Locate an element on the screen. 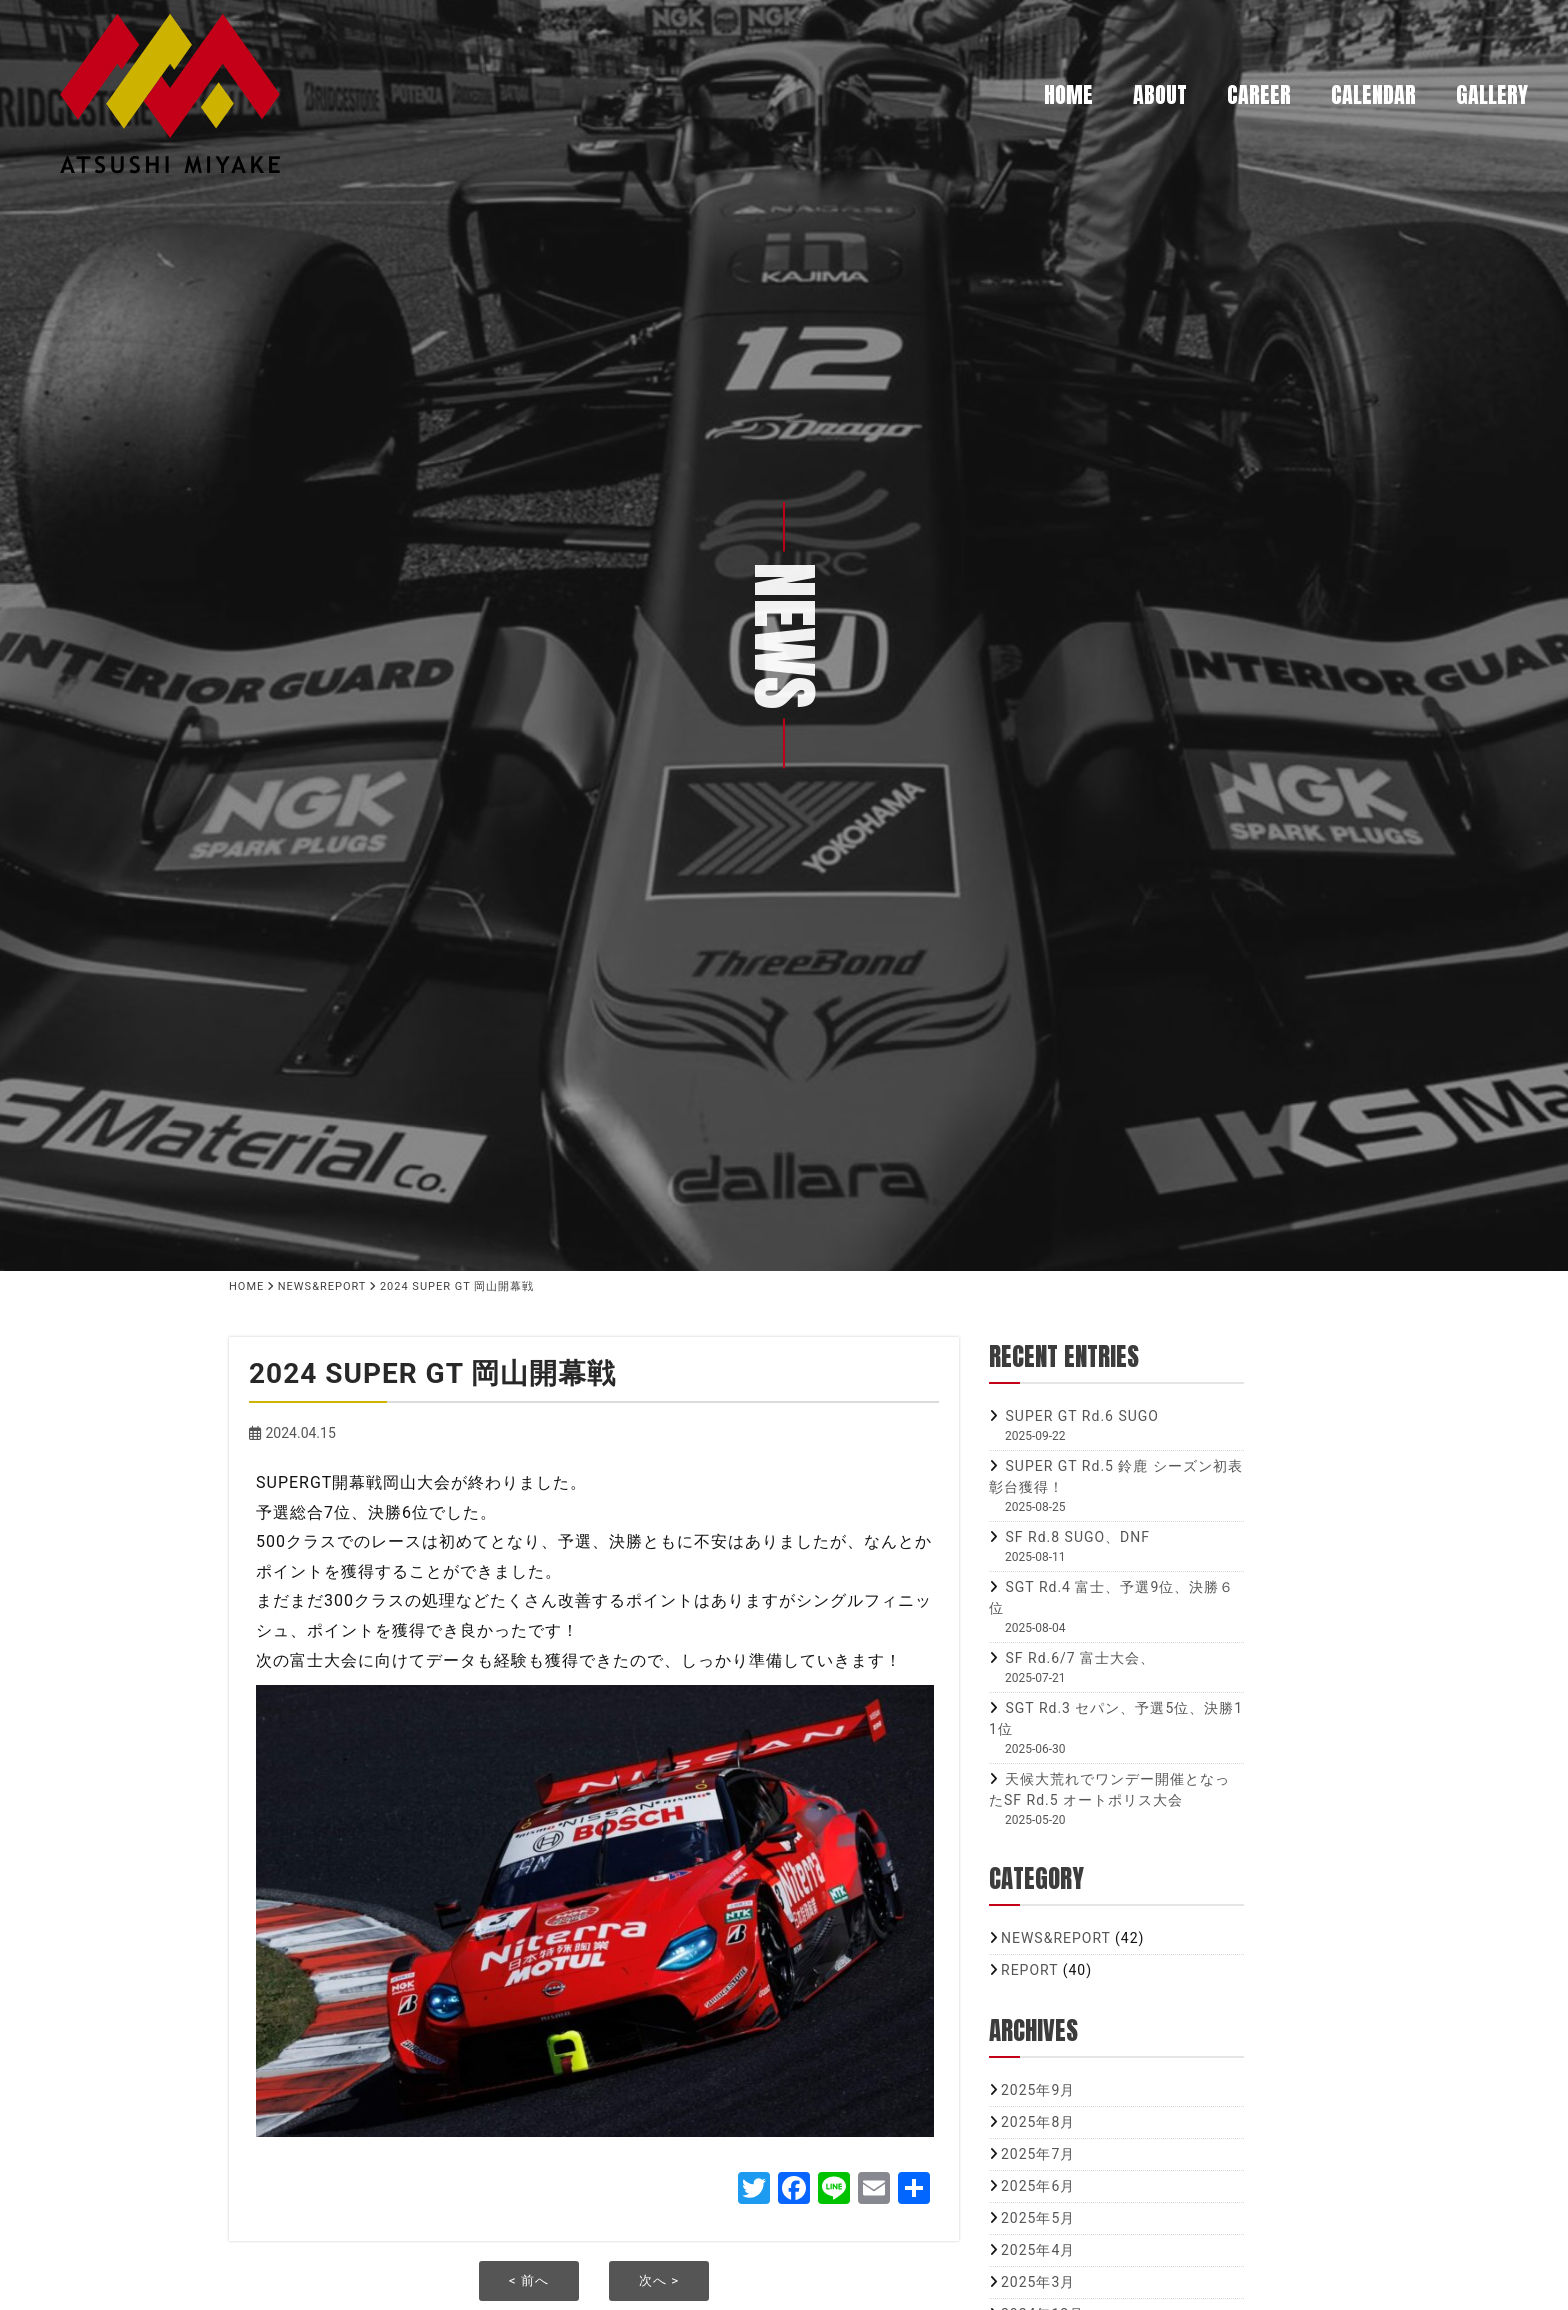 The image size is (1568, 2310). 2025年7月 is located at coordinates (1038, 2154).